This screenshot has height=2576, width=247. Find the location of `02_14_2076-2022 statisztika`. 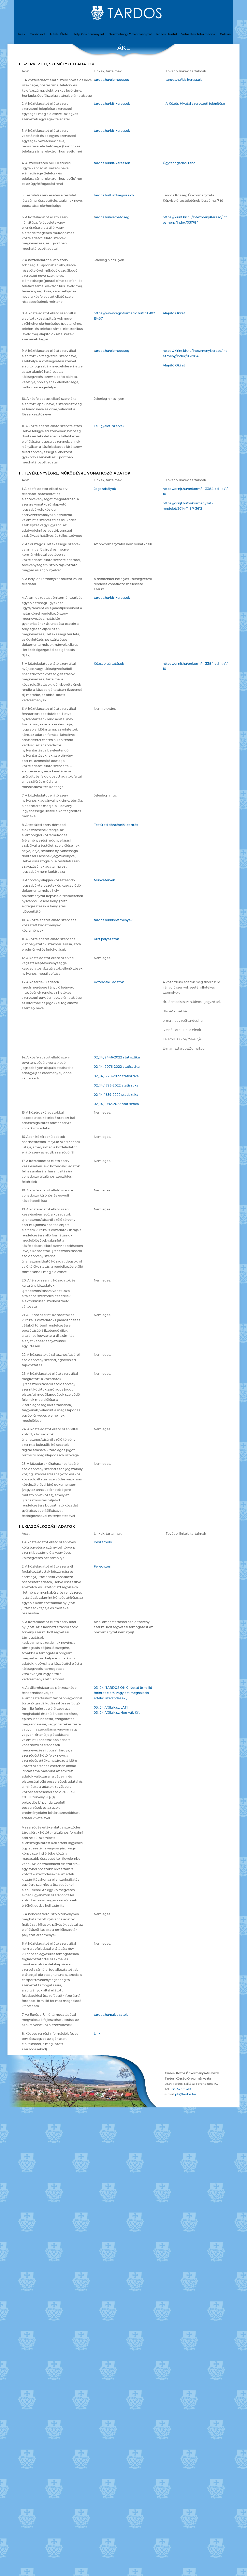

02_14_2076-2022 statisztika is located at coordinates (117, 1064).